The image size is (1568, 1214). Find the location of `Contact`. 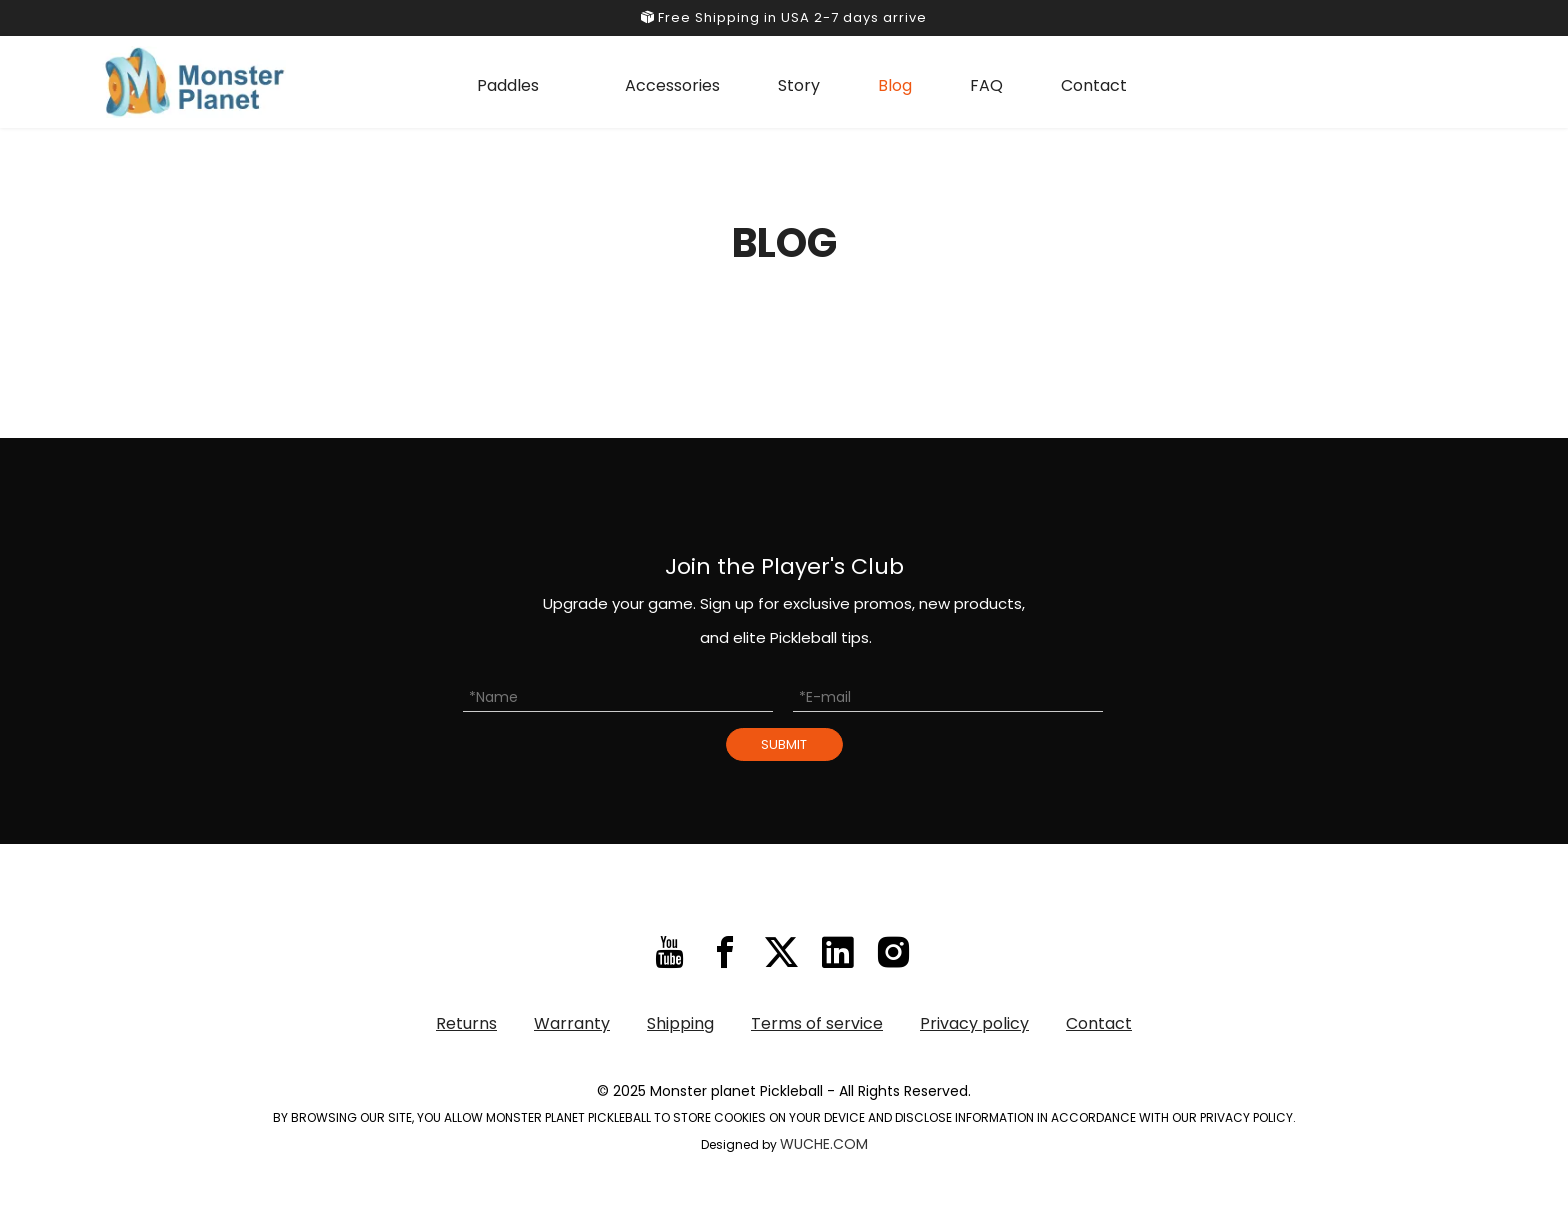

Contact is located at coordinates (1099, 1023).